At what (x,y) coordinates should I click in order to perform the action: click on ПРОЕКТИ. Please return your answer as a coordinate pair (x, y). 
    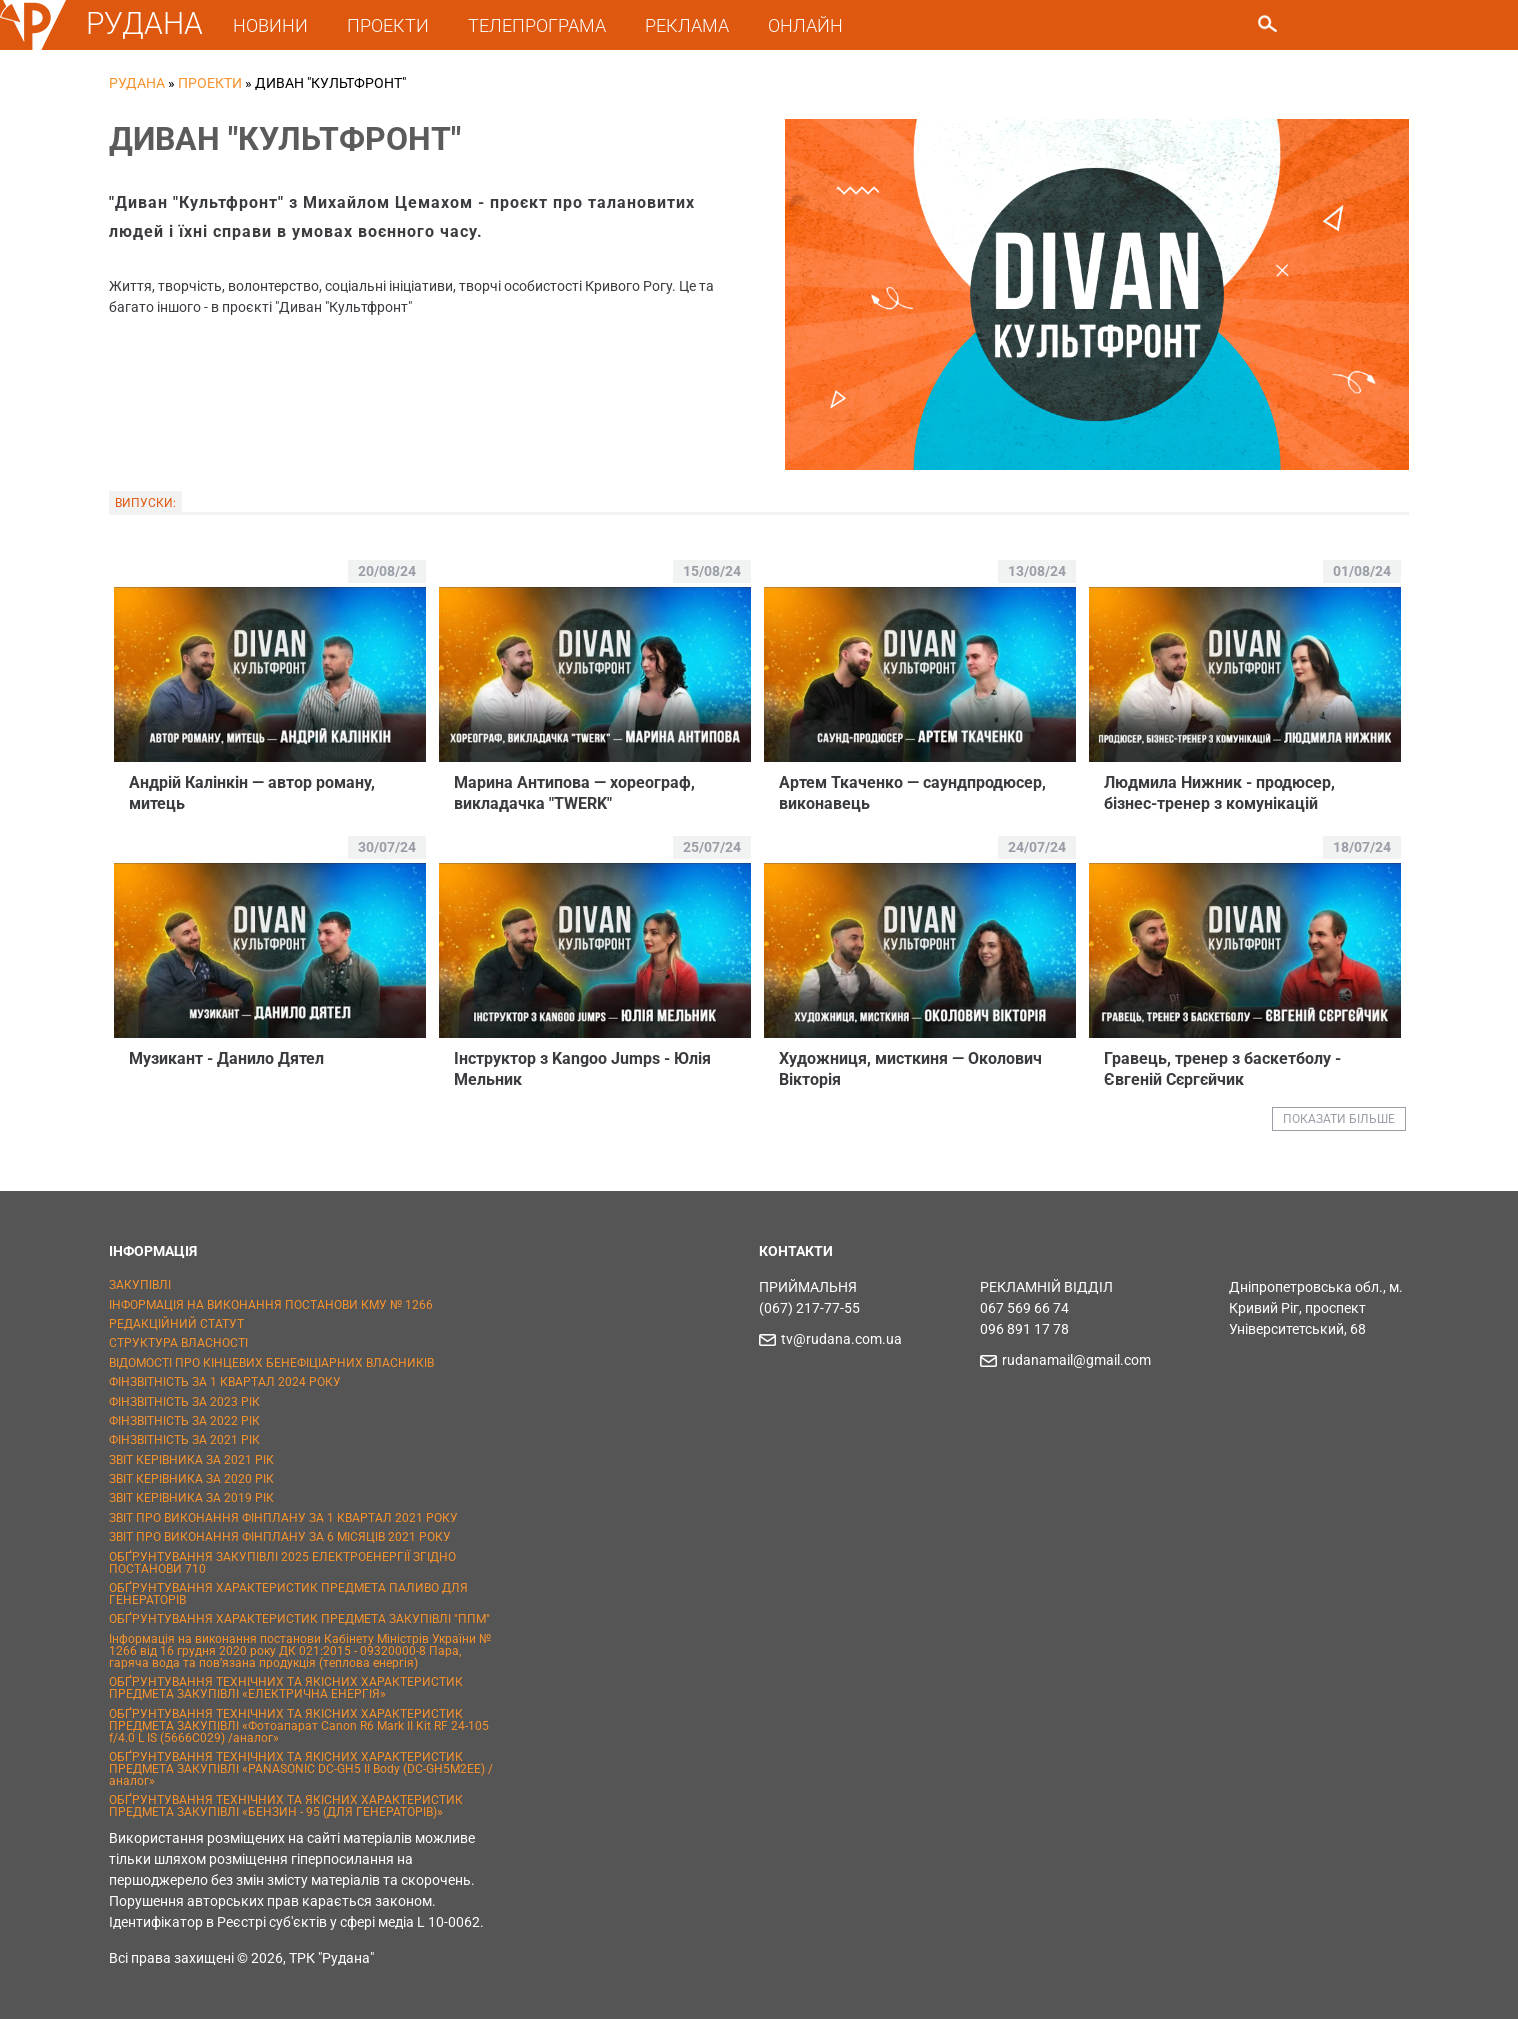
    Looking at the image, I should click on (388, 25).